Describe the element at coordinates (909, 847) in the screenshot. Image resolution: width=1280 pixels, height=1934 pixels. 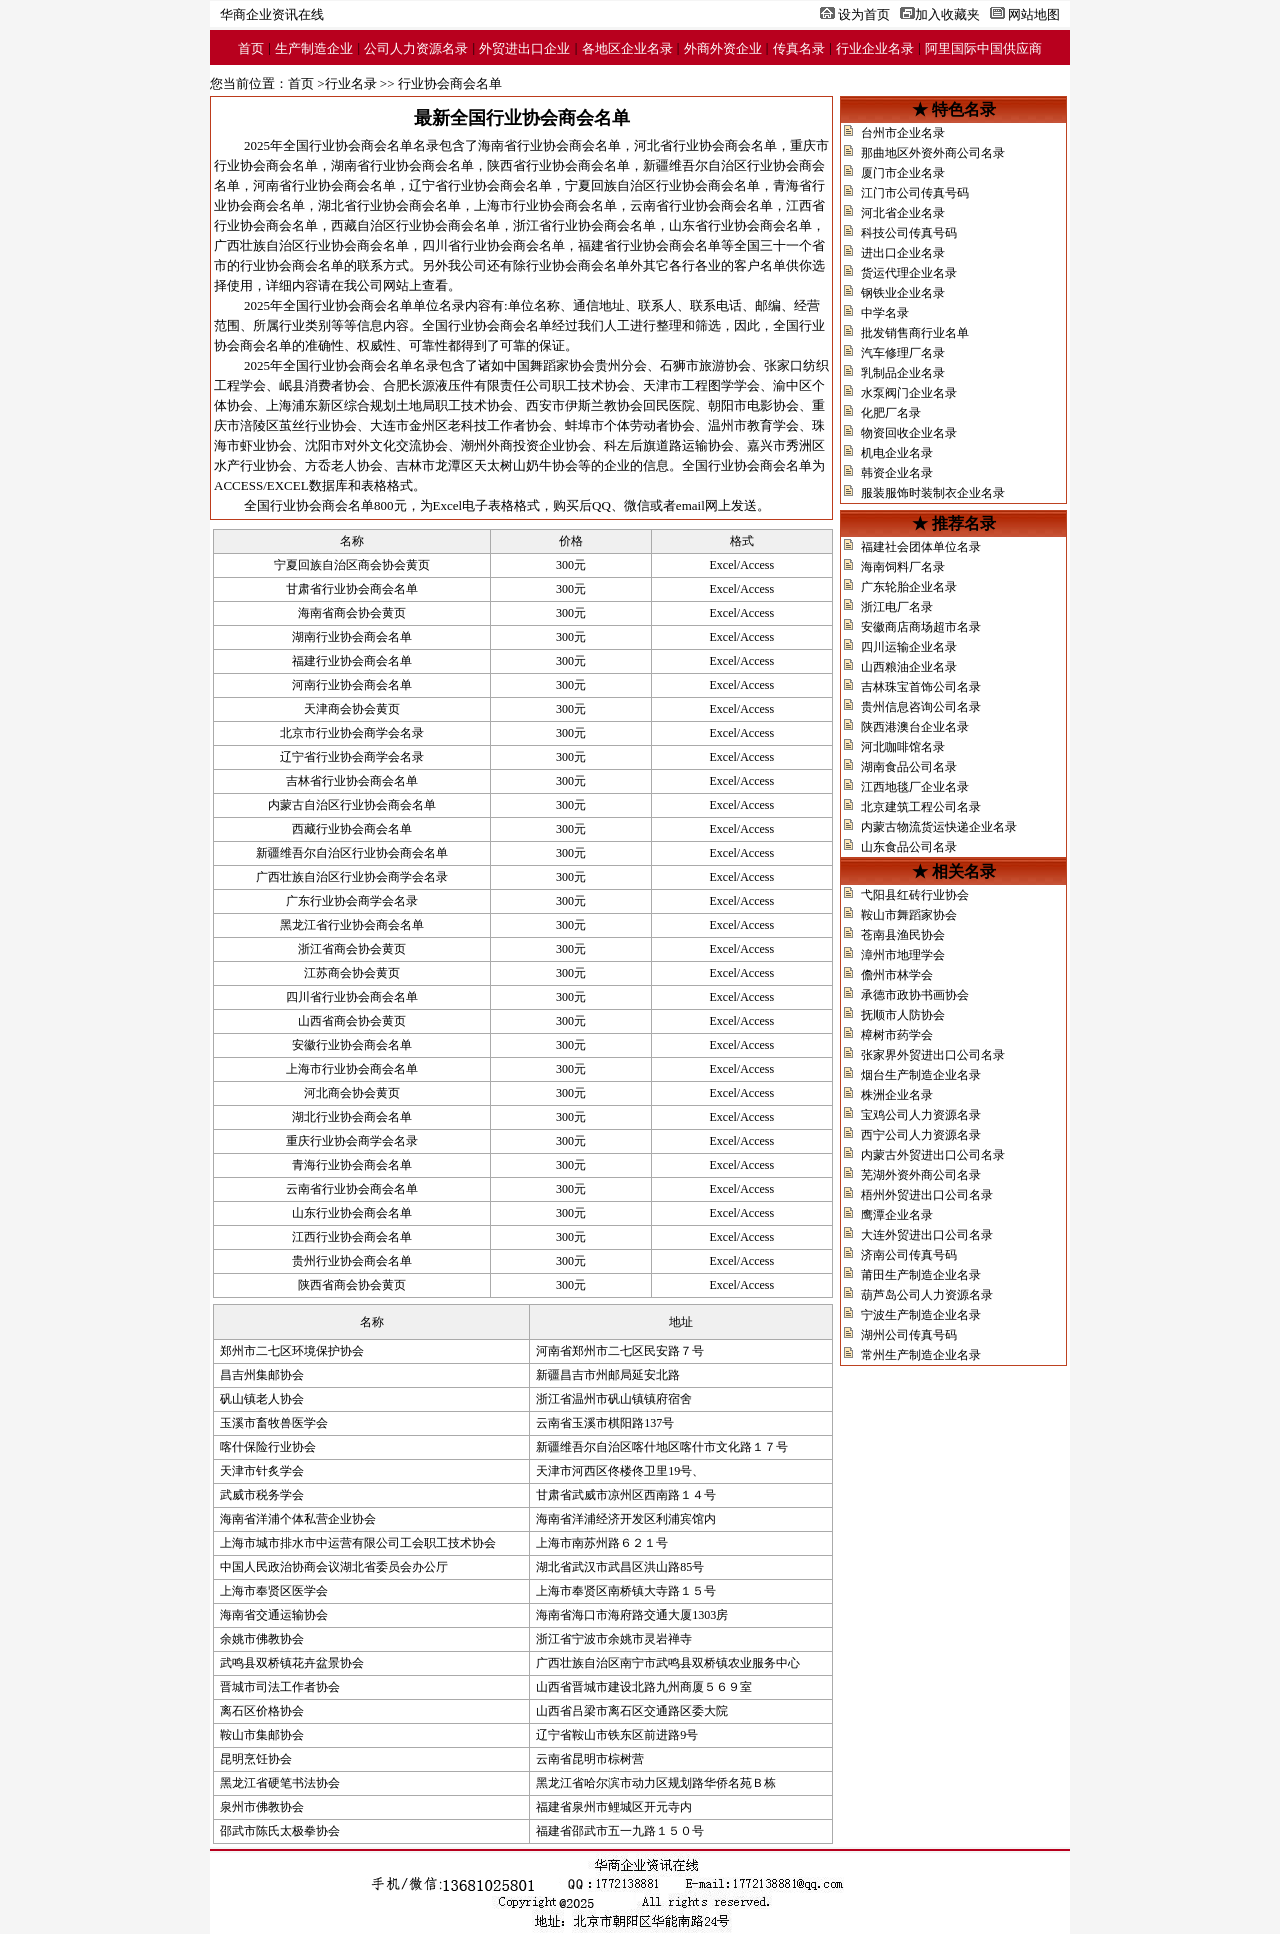
I see `山东食品公司名录` at that location.